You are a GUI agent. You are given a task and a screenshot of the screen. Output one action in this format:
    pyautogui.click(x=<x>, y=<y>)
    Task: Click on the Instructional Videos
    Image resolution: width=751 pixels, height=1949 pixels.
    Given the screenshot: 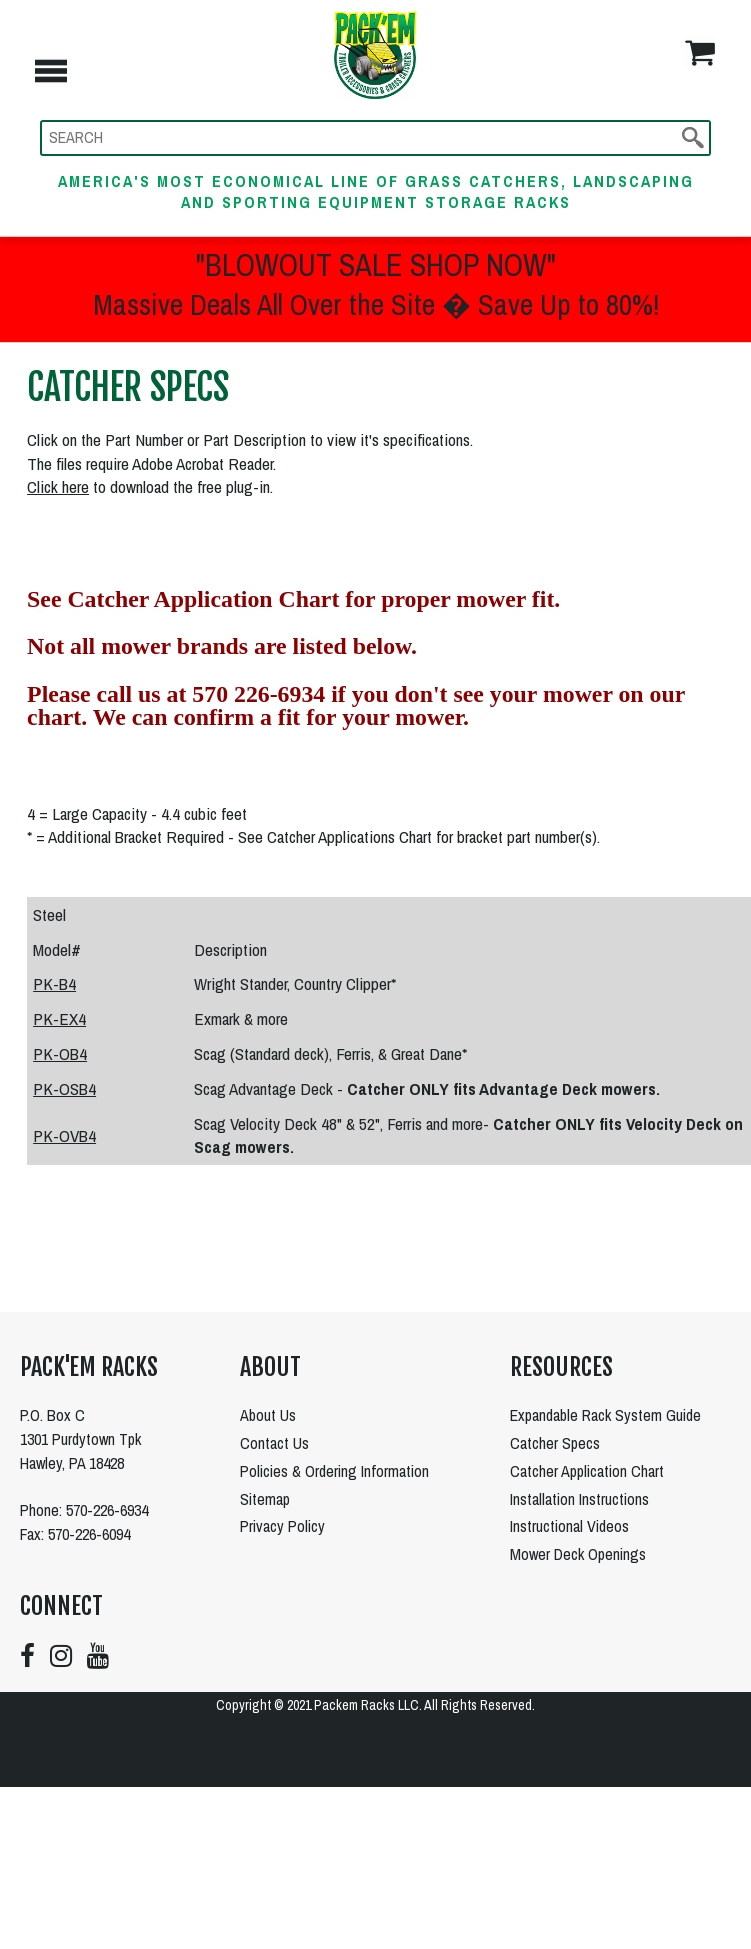 What is the action you would take?
    pyautogui.click(x=569, y=1526)
    